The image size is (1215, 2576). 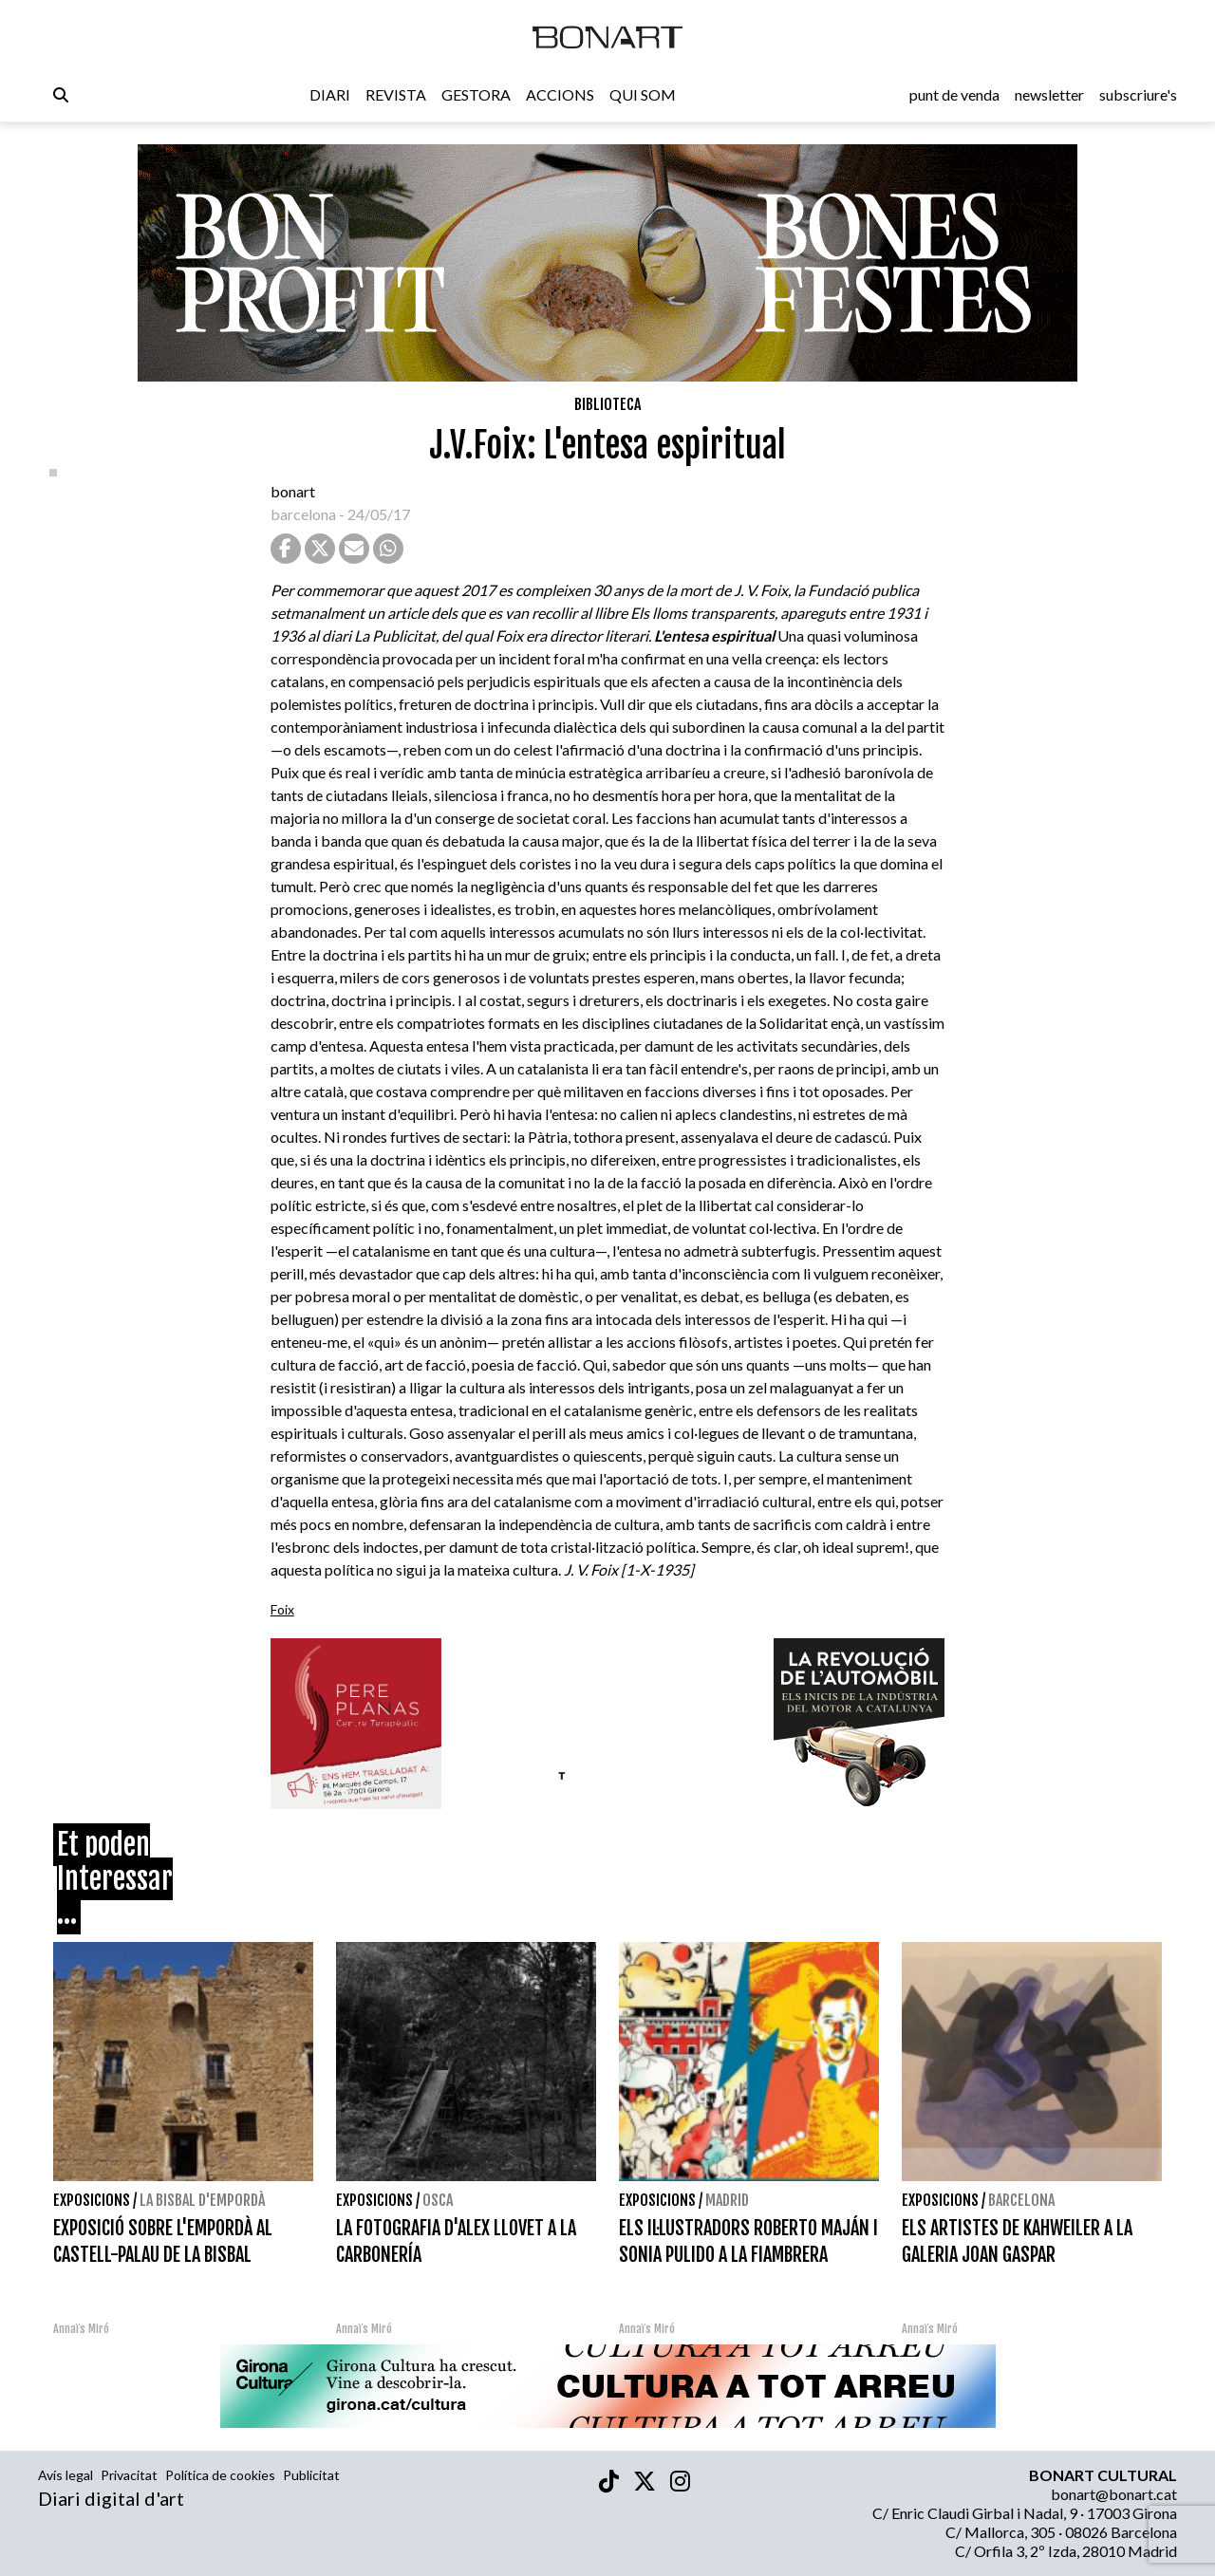 I want to click on Barcelona, so click(x=1021, y=2200).